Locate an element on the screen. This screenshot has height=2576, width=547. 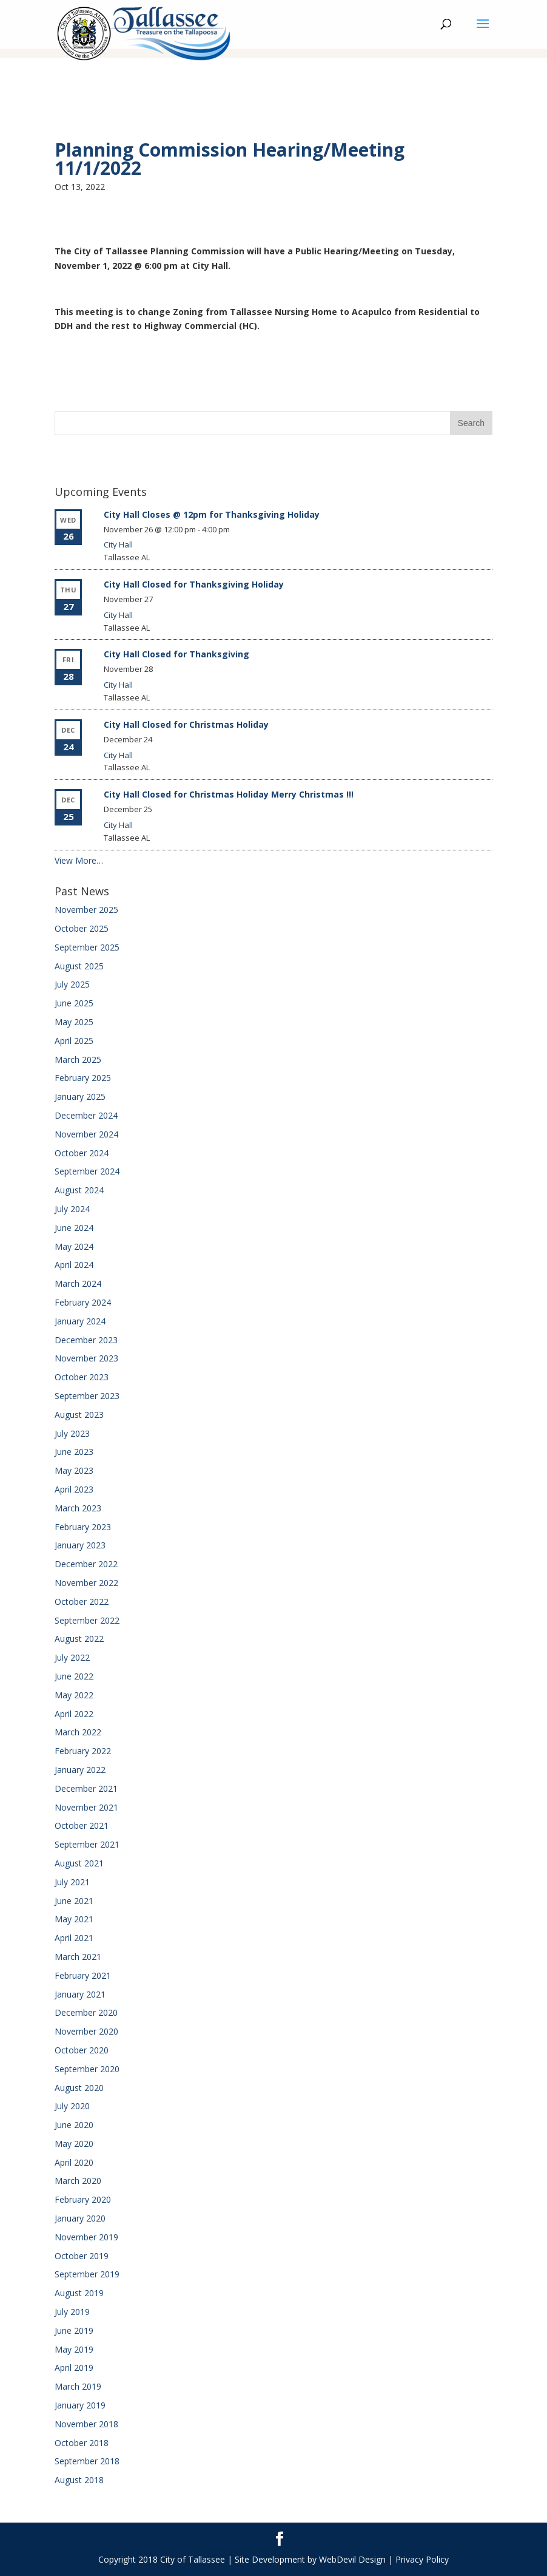
November 2020 is located at coordinates (86, 2031).